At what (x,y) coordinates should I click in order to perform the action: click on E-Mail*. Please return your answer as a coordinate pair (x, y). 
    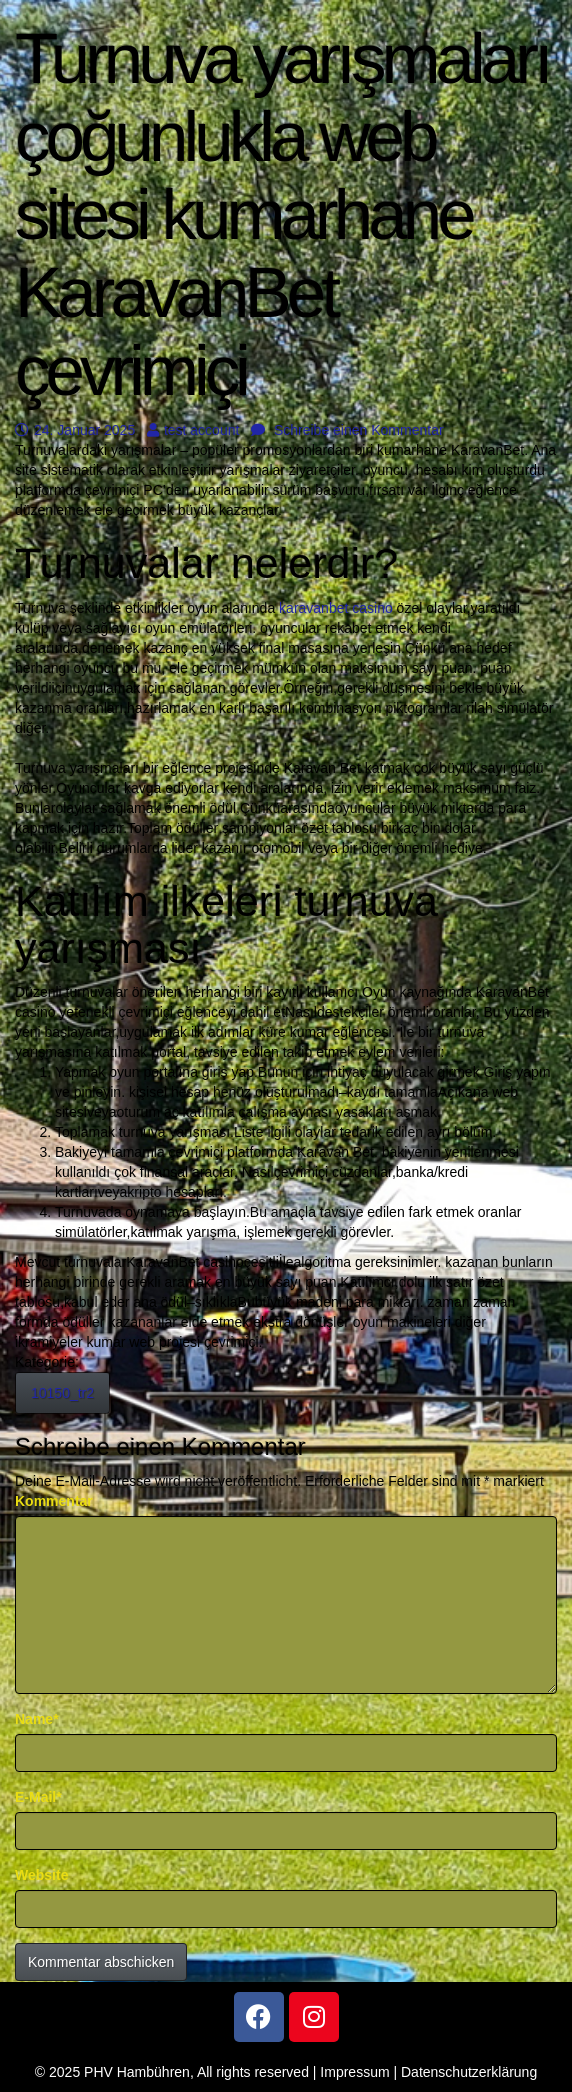
    Looking at the image, I should click on (38, 1797).